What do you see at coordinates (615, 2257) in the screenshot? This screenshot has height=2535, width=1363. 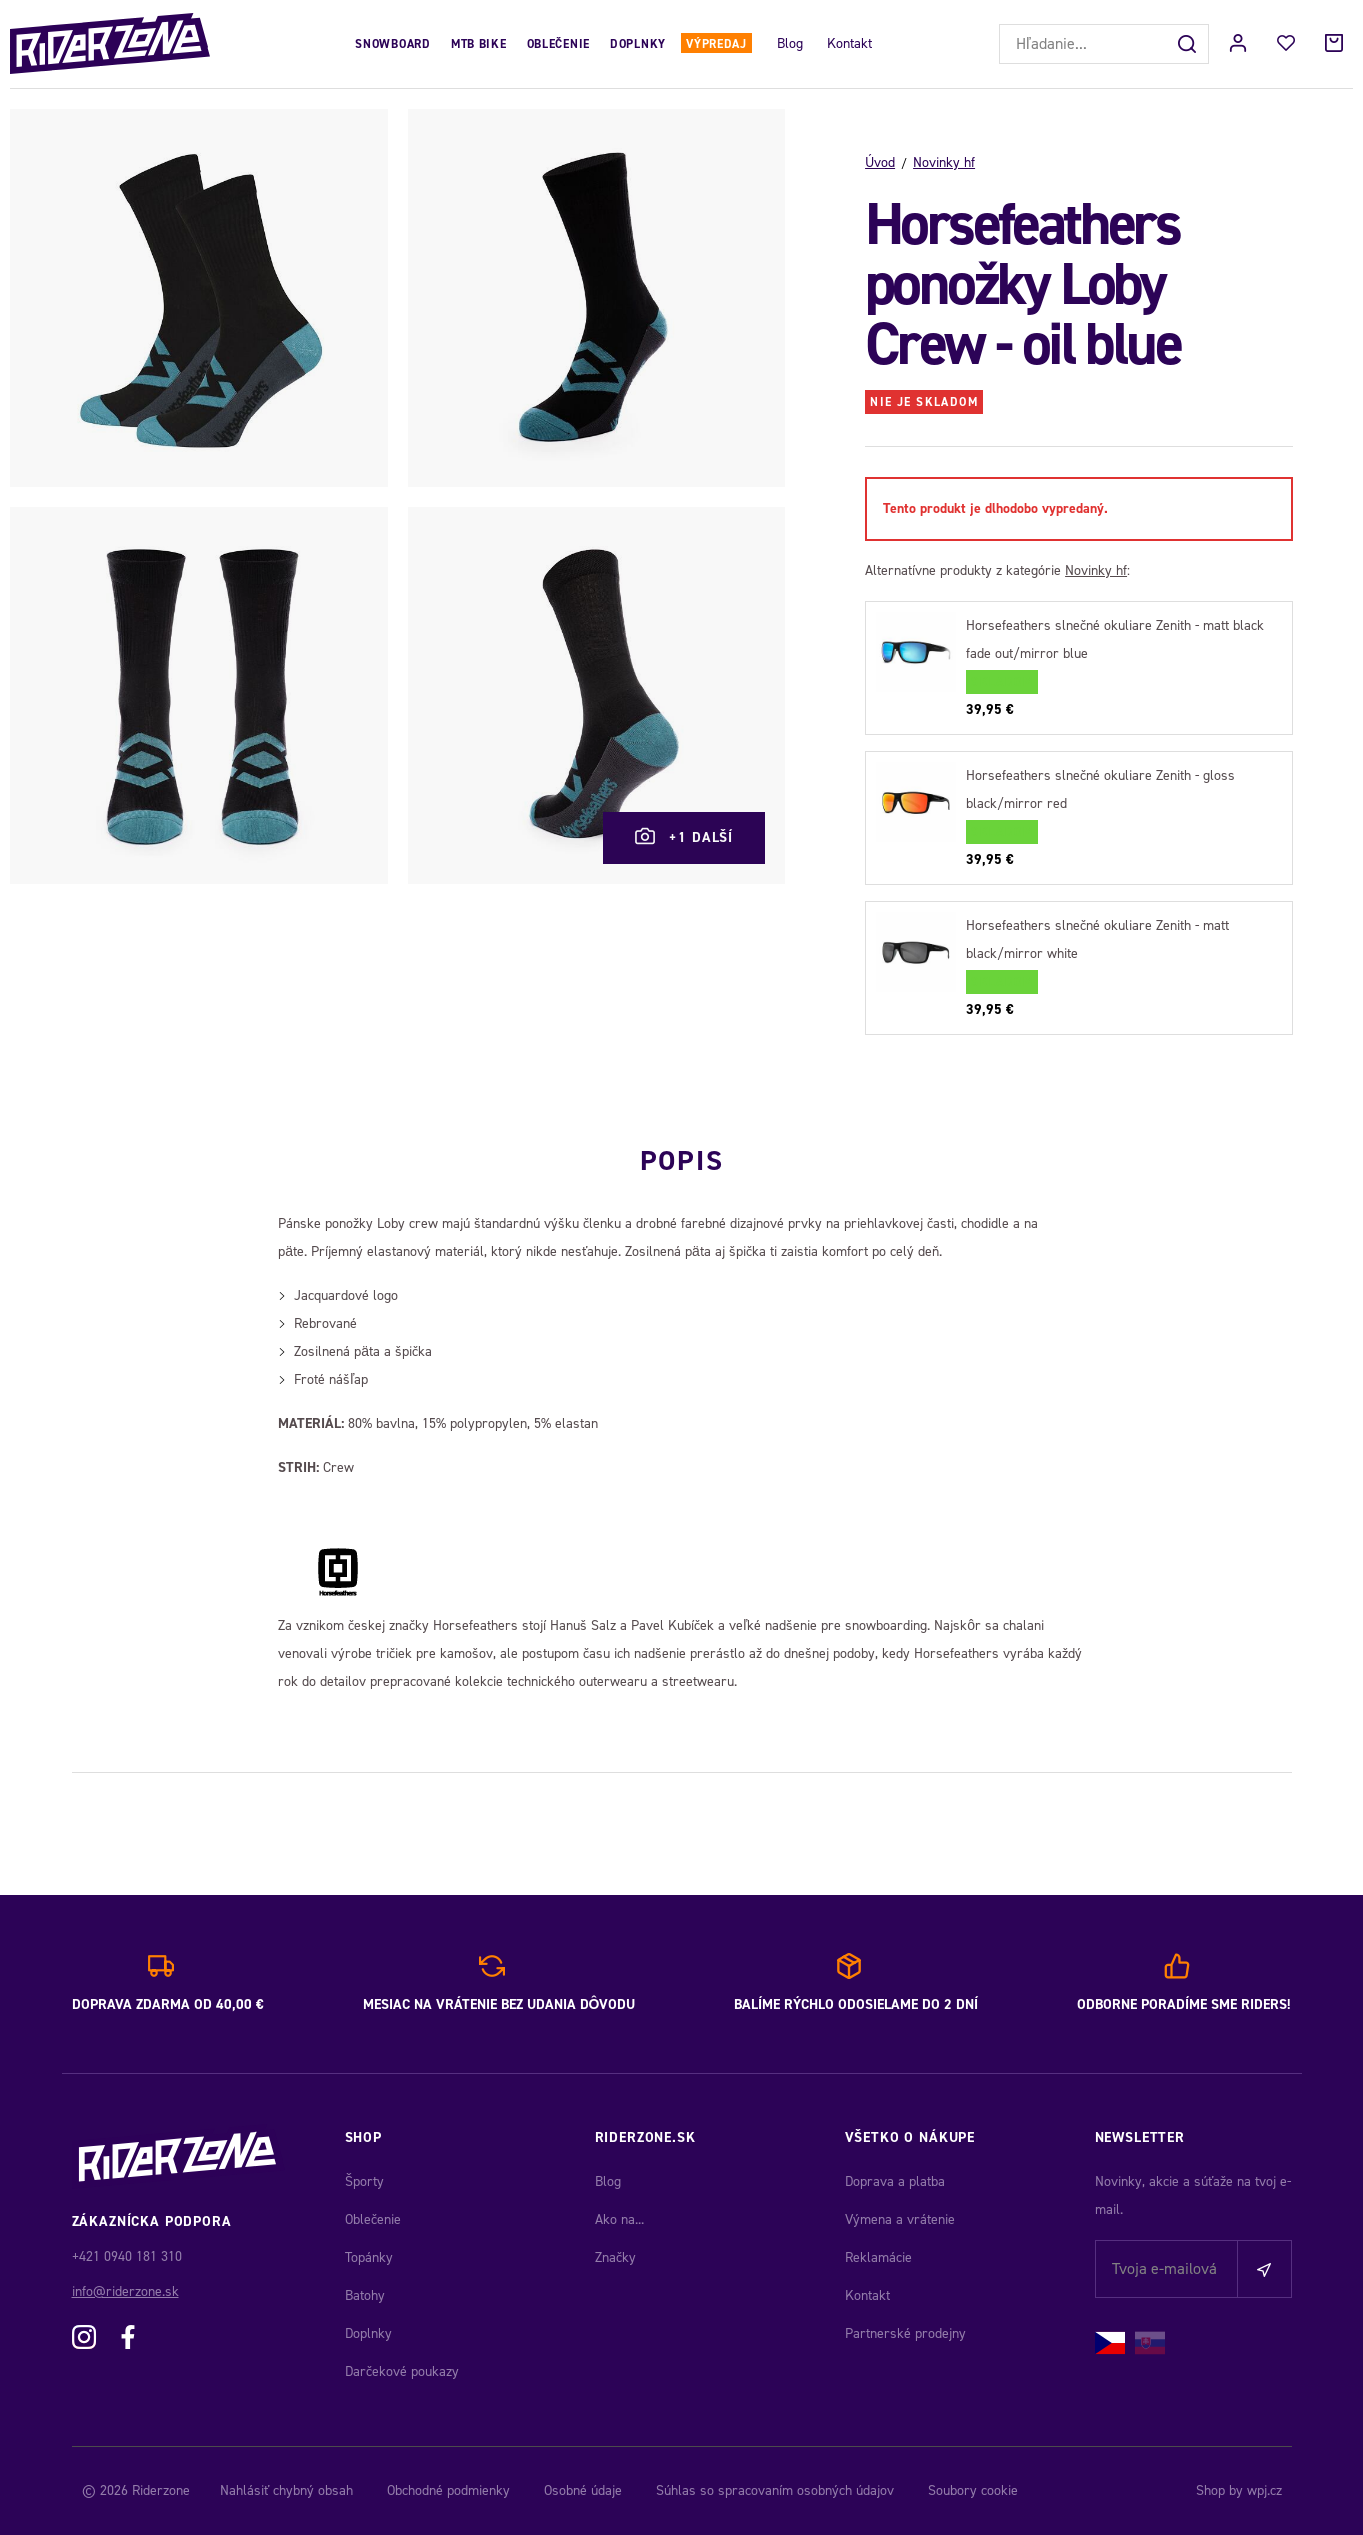 I see `Značky` at bounding box center [615, 2257].